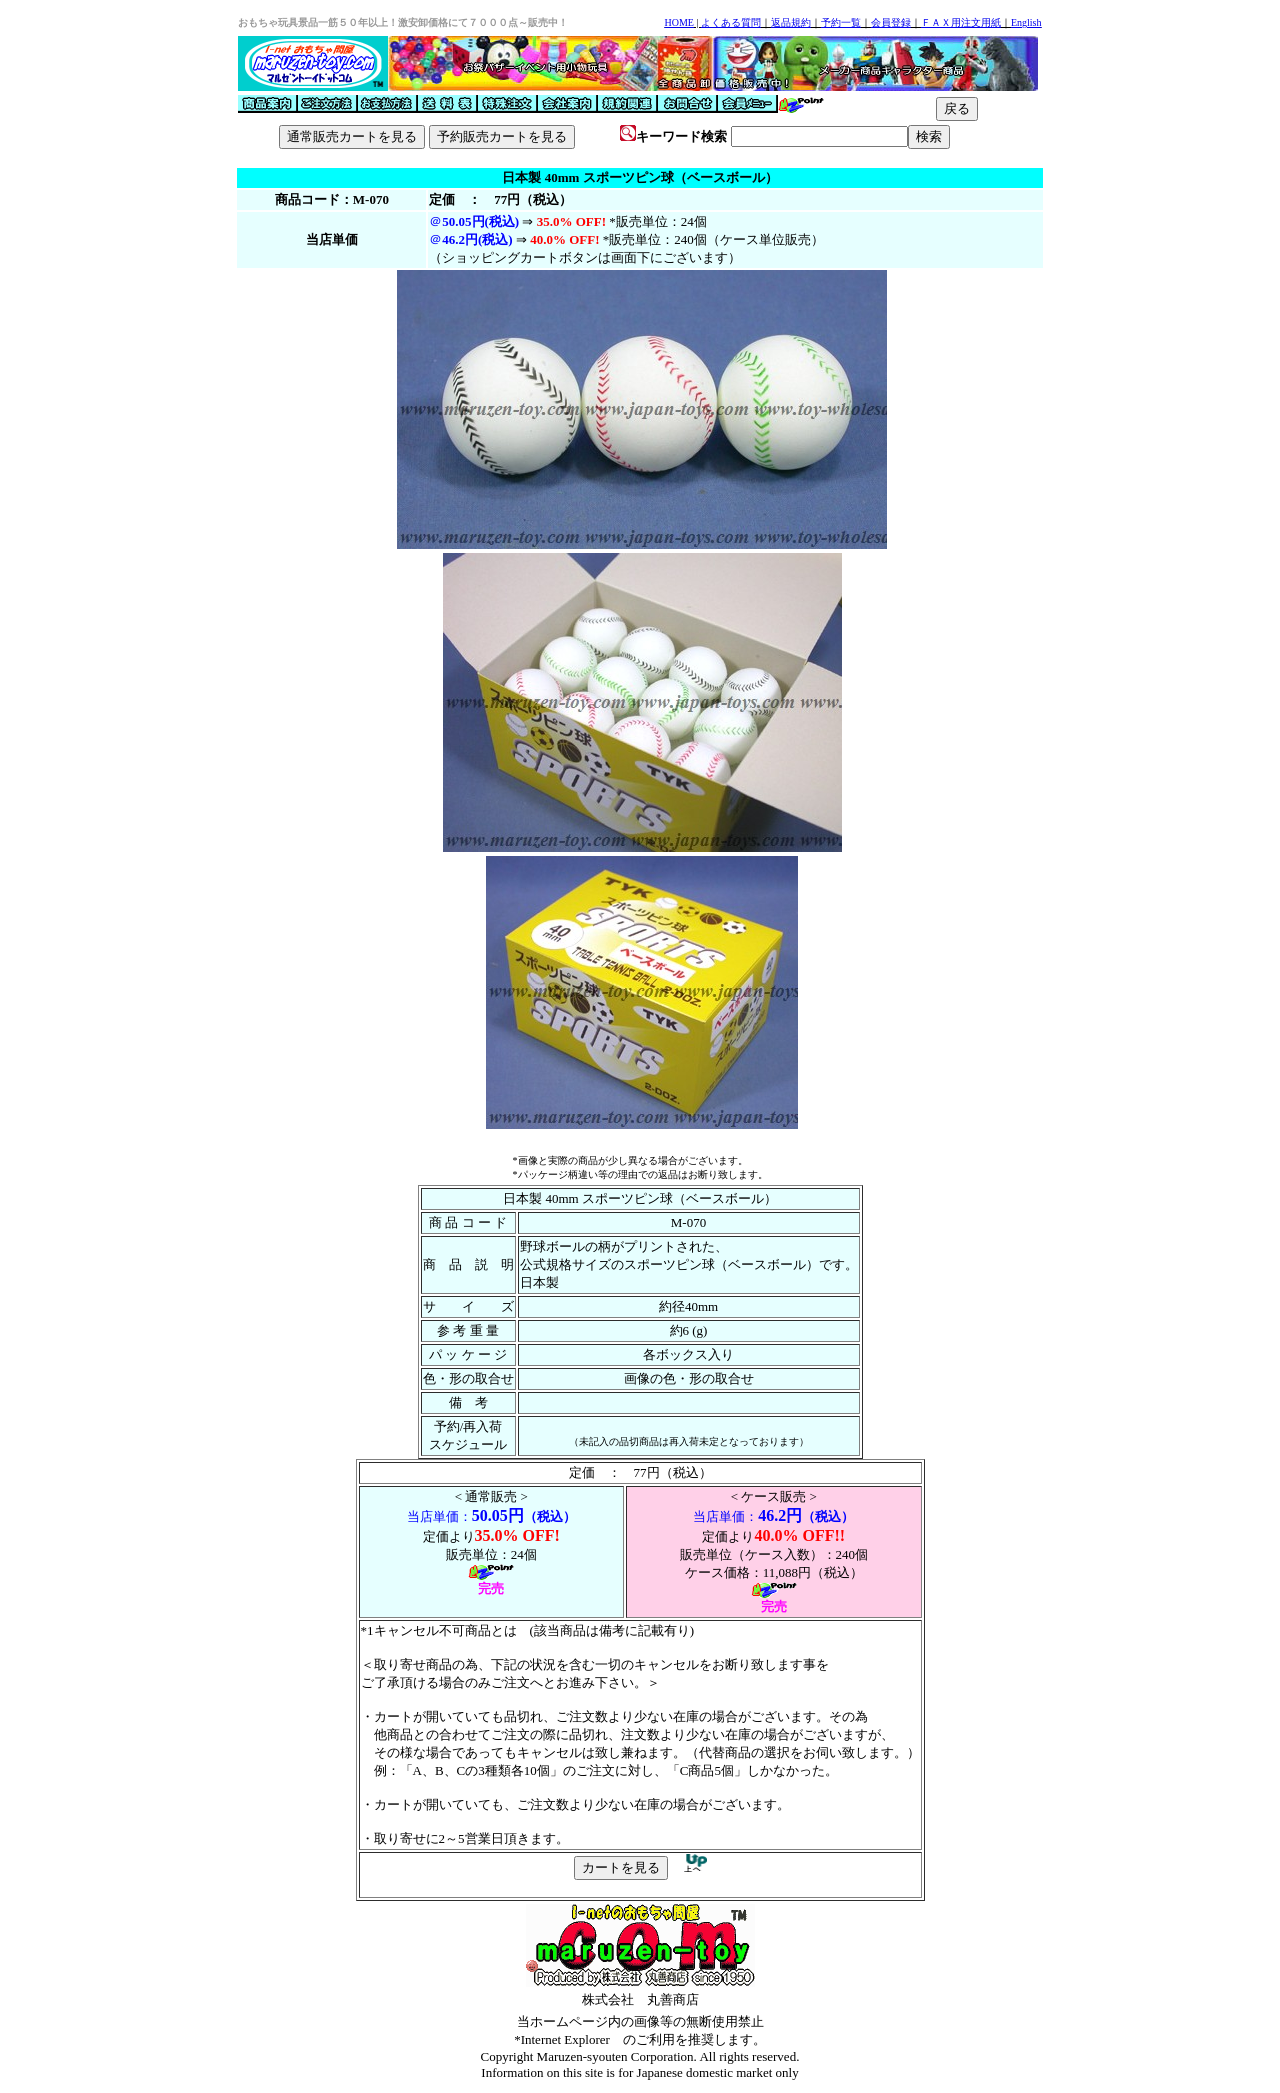 This screenshot has height=2093, width=1280. What do you see at coordinates (678, 22) in the screenshot?
I see `HOME` at bounding box center [678, 22].